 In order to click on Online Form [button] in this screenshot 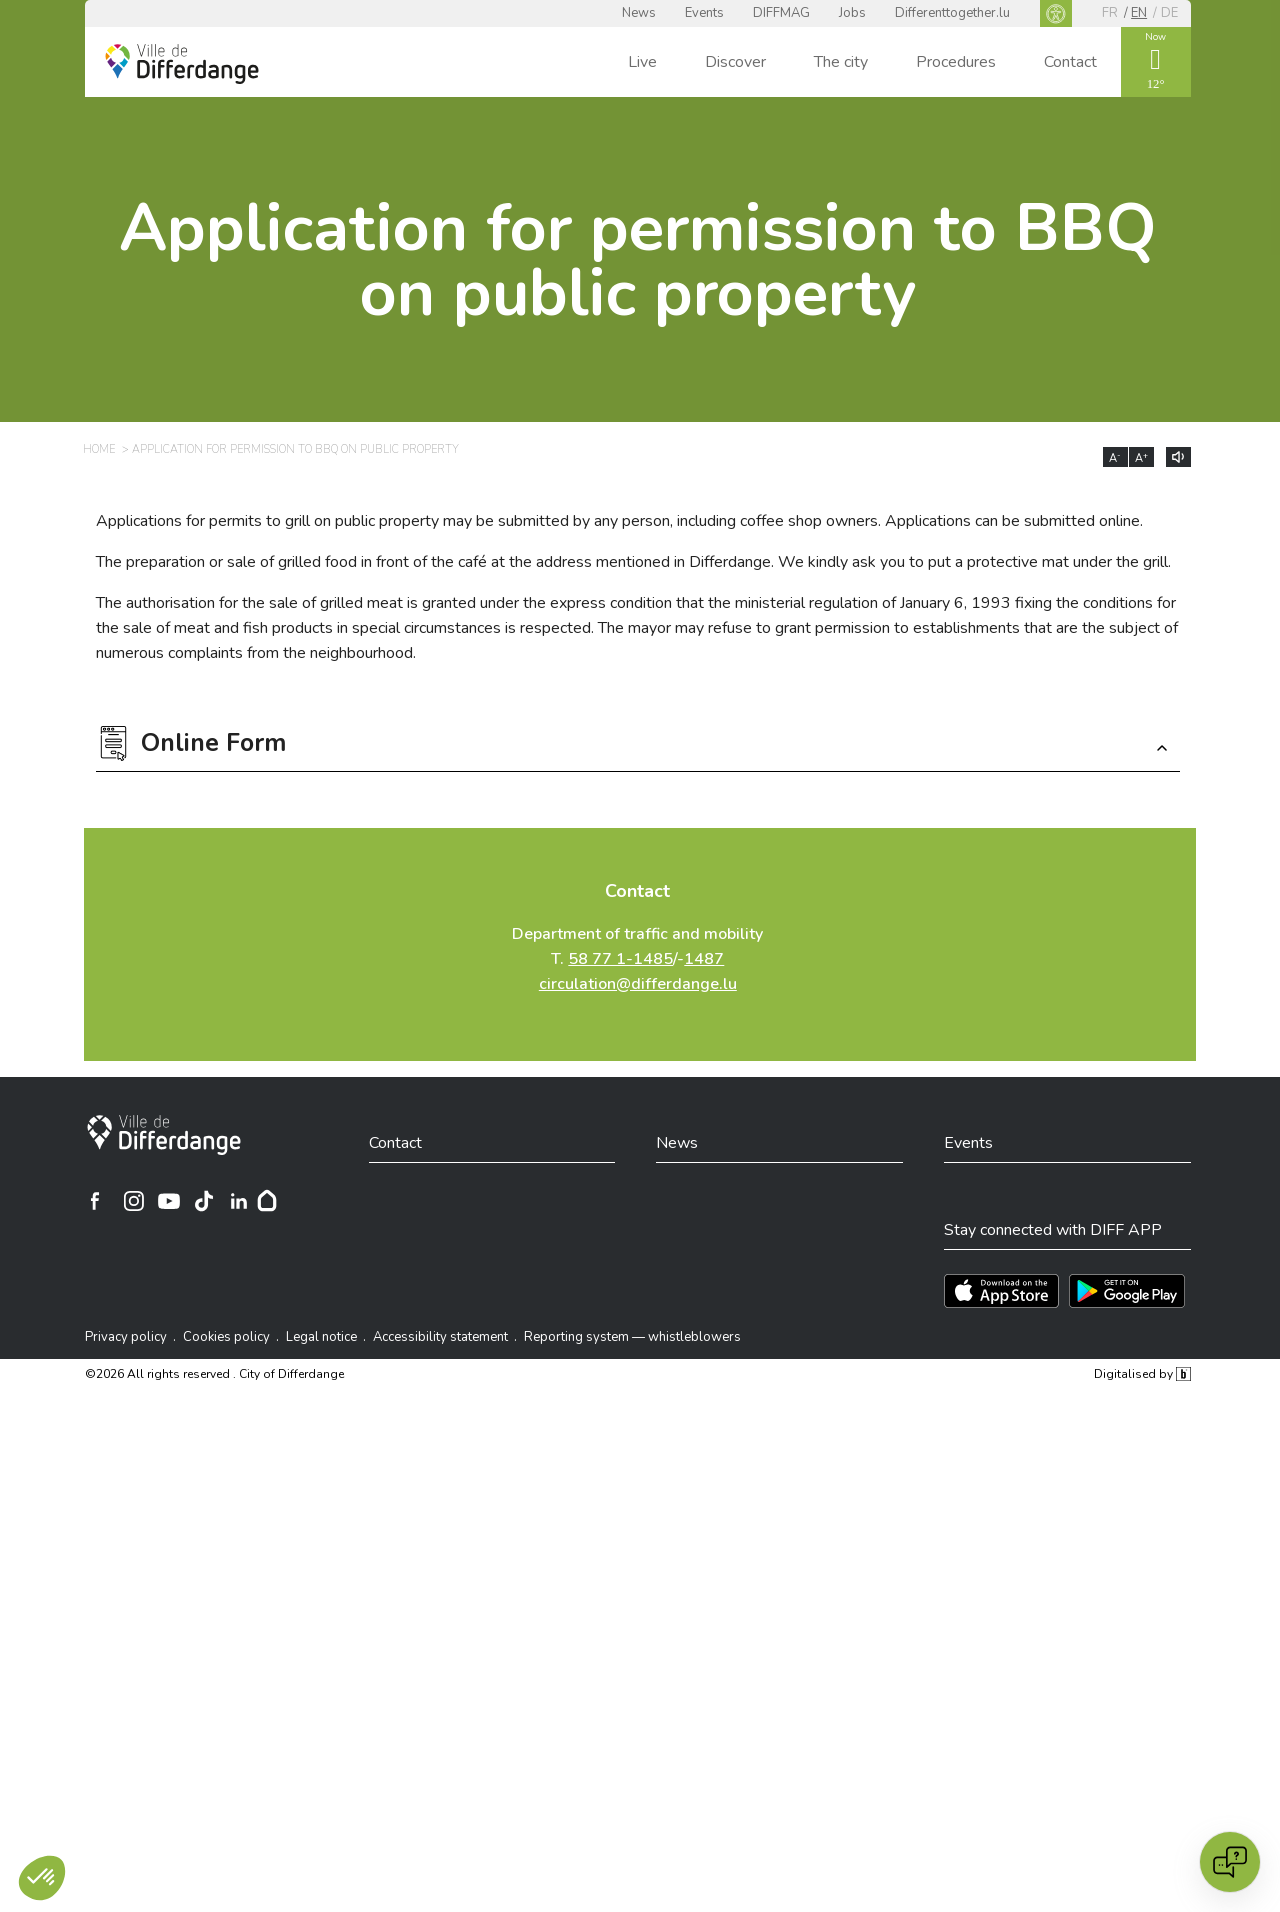, I will do `click(213, 745)`.